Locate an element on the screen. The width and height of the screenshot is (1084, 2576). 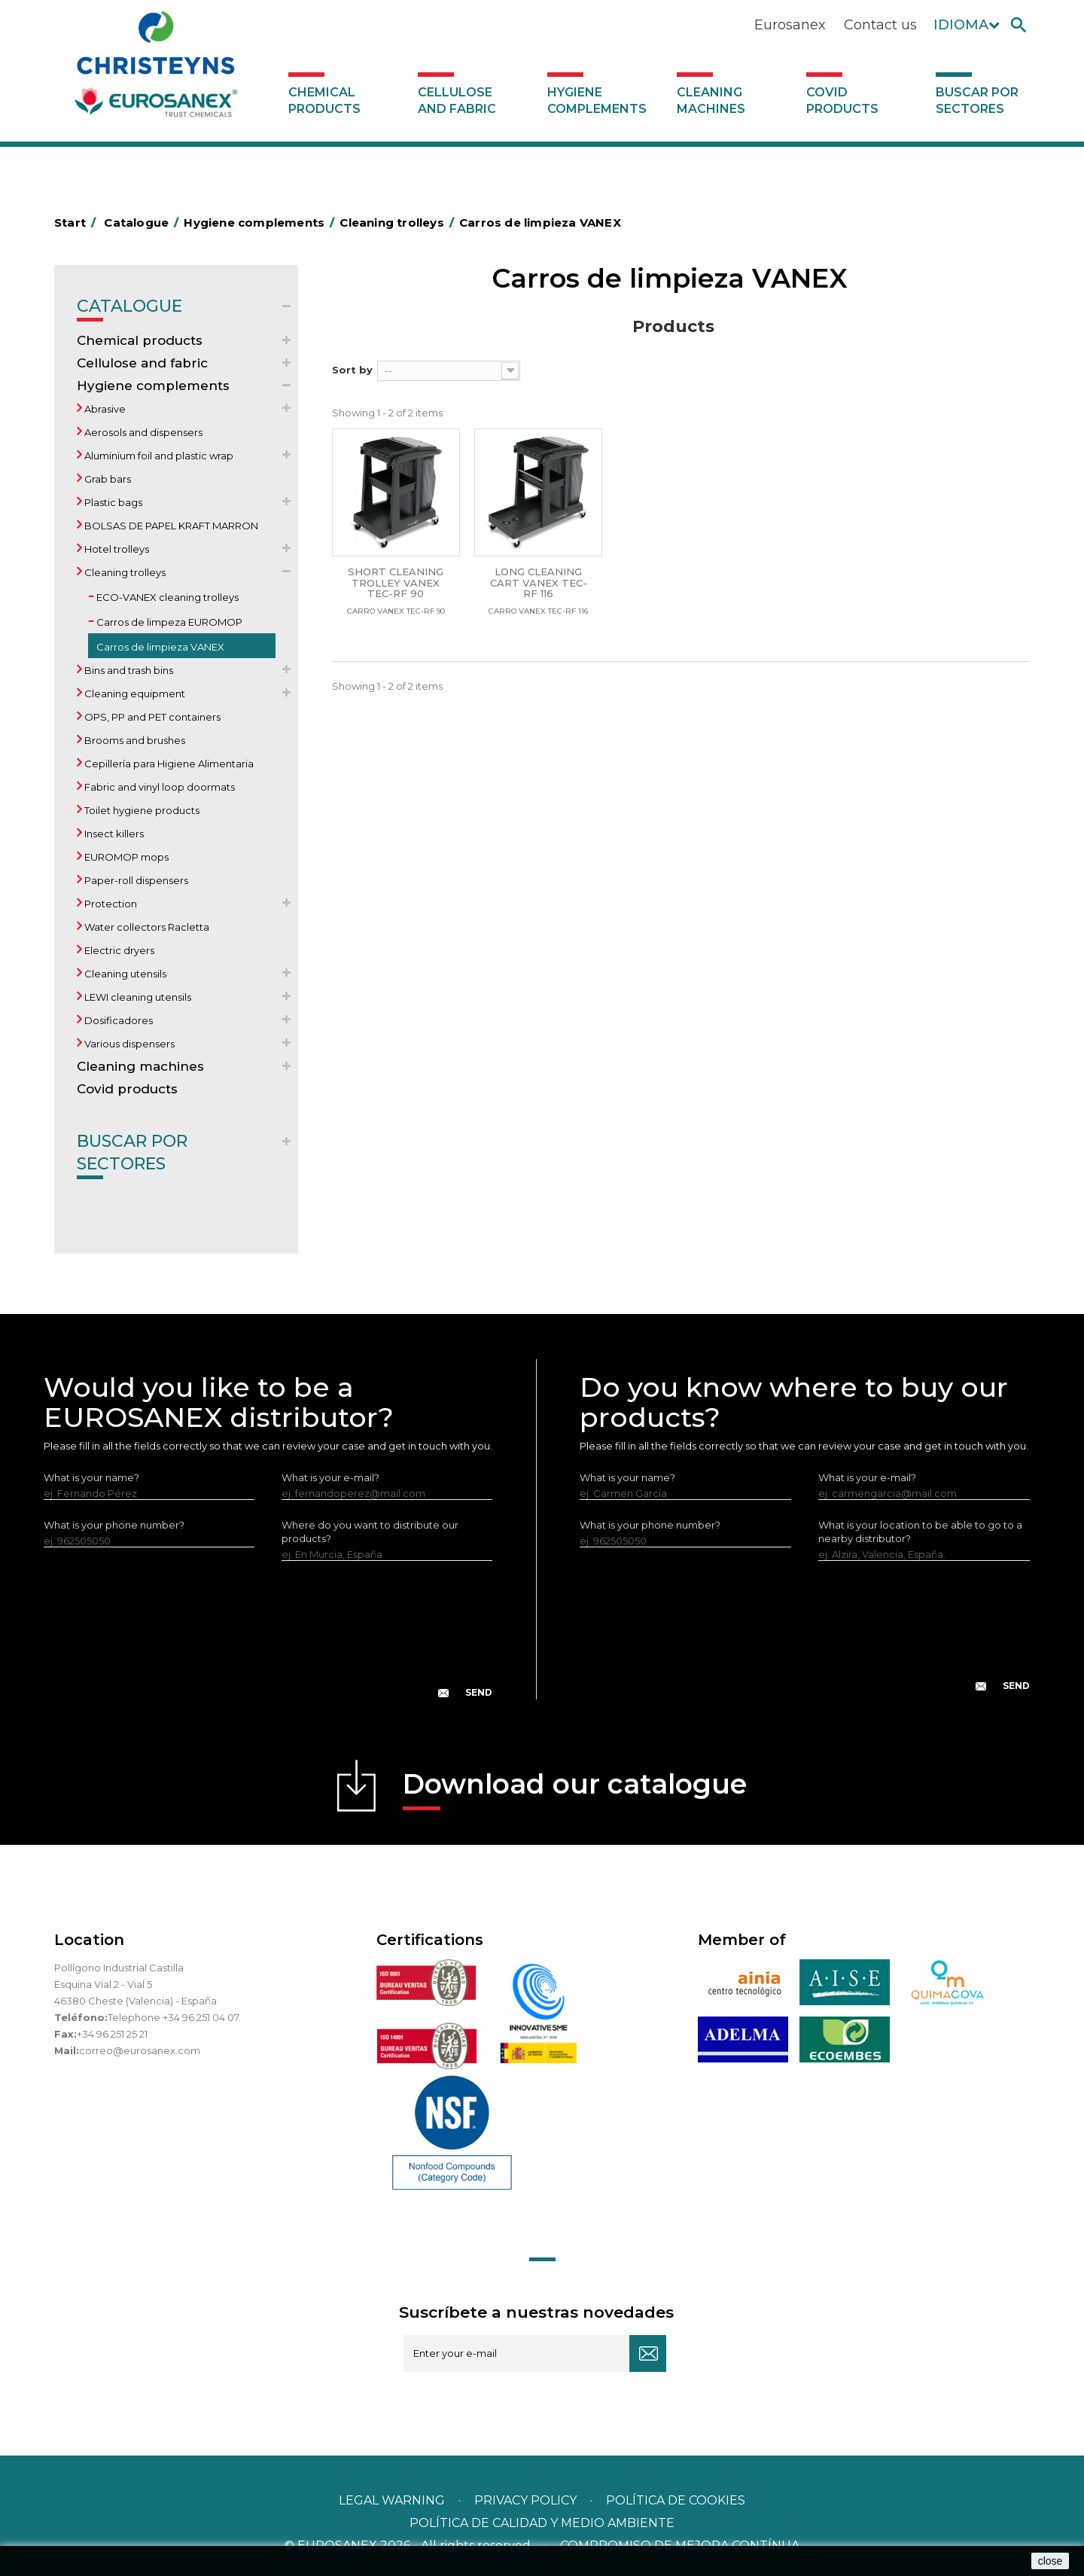
Start is located at coordinates (77, 222).